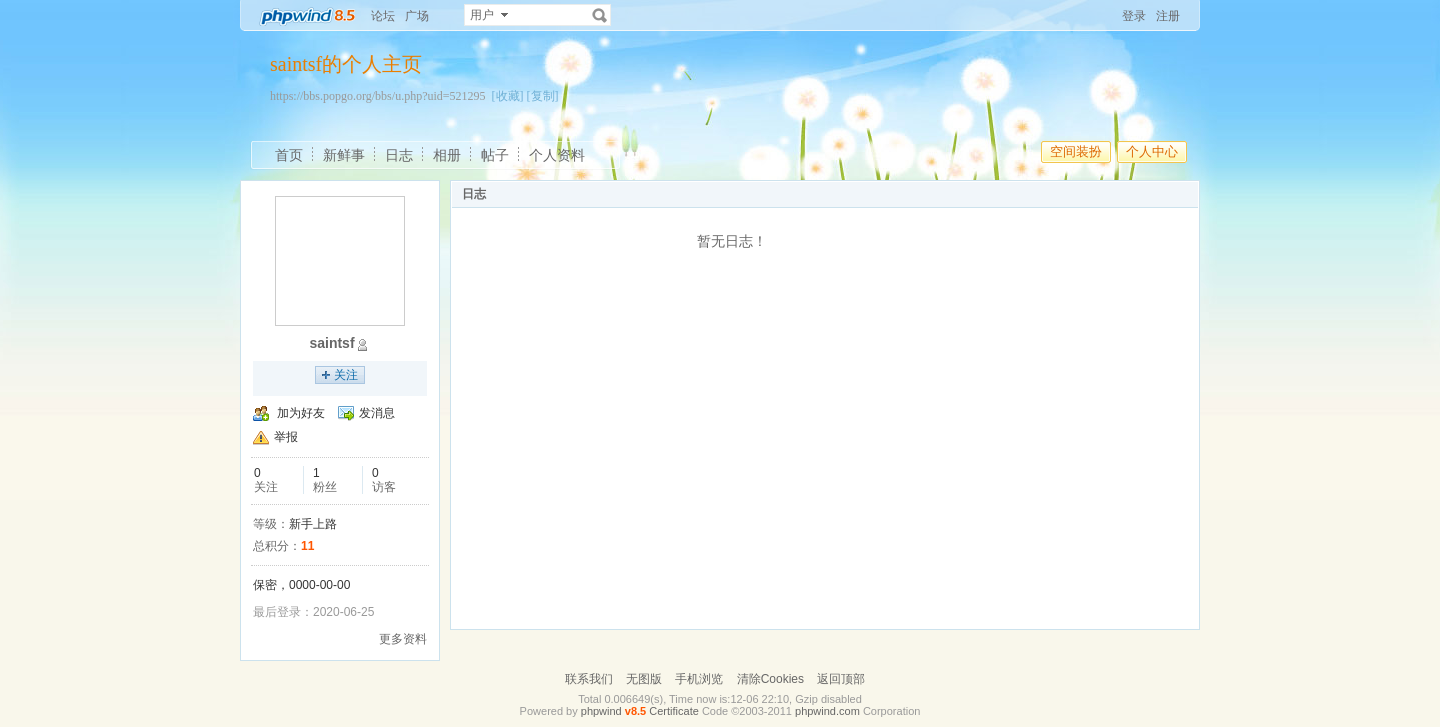 The width and height of the screenshot is (1440, 727). What do you see at coordinates (644, 679) in the screenshot?
I see `无图版` at bounding box center [644, 679].